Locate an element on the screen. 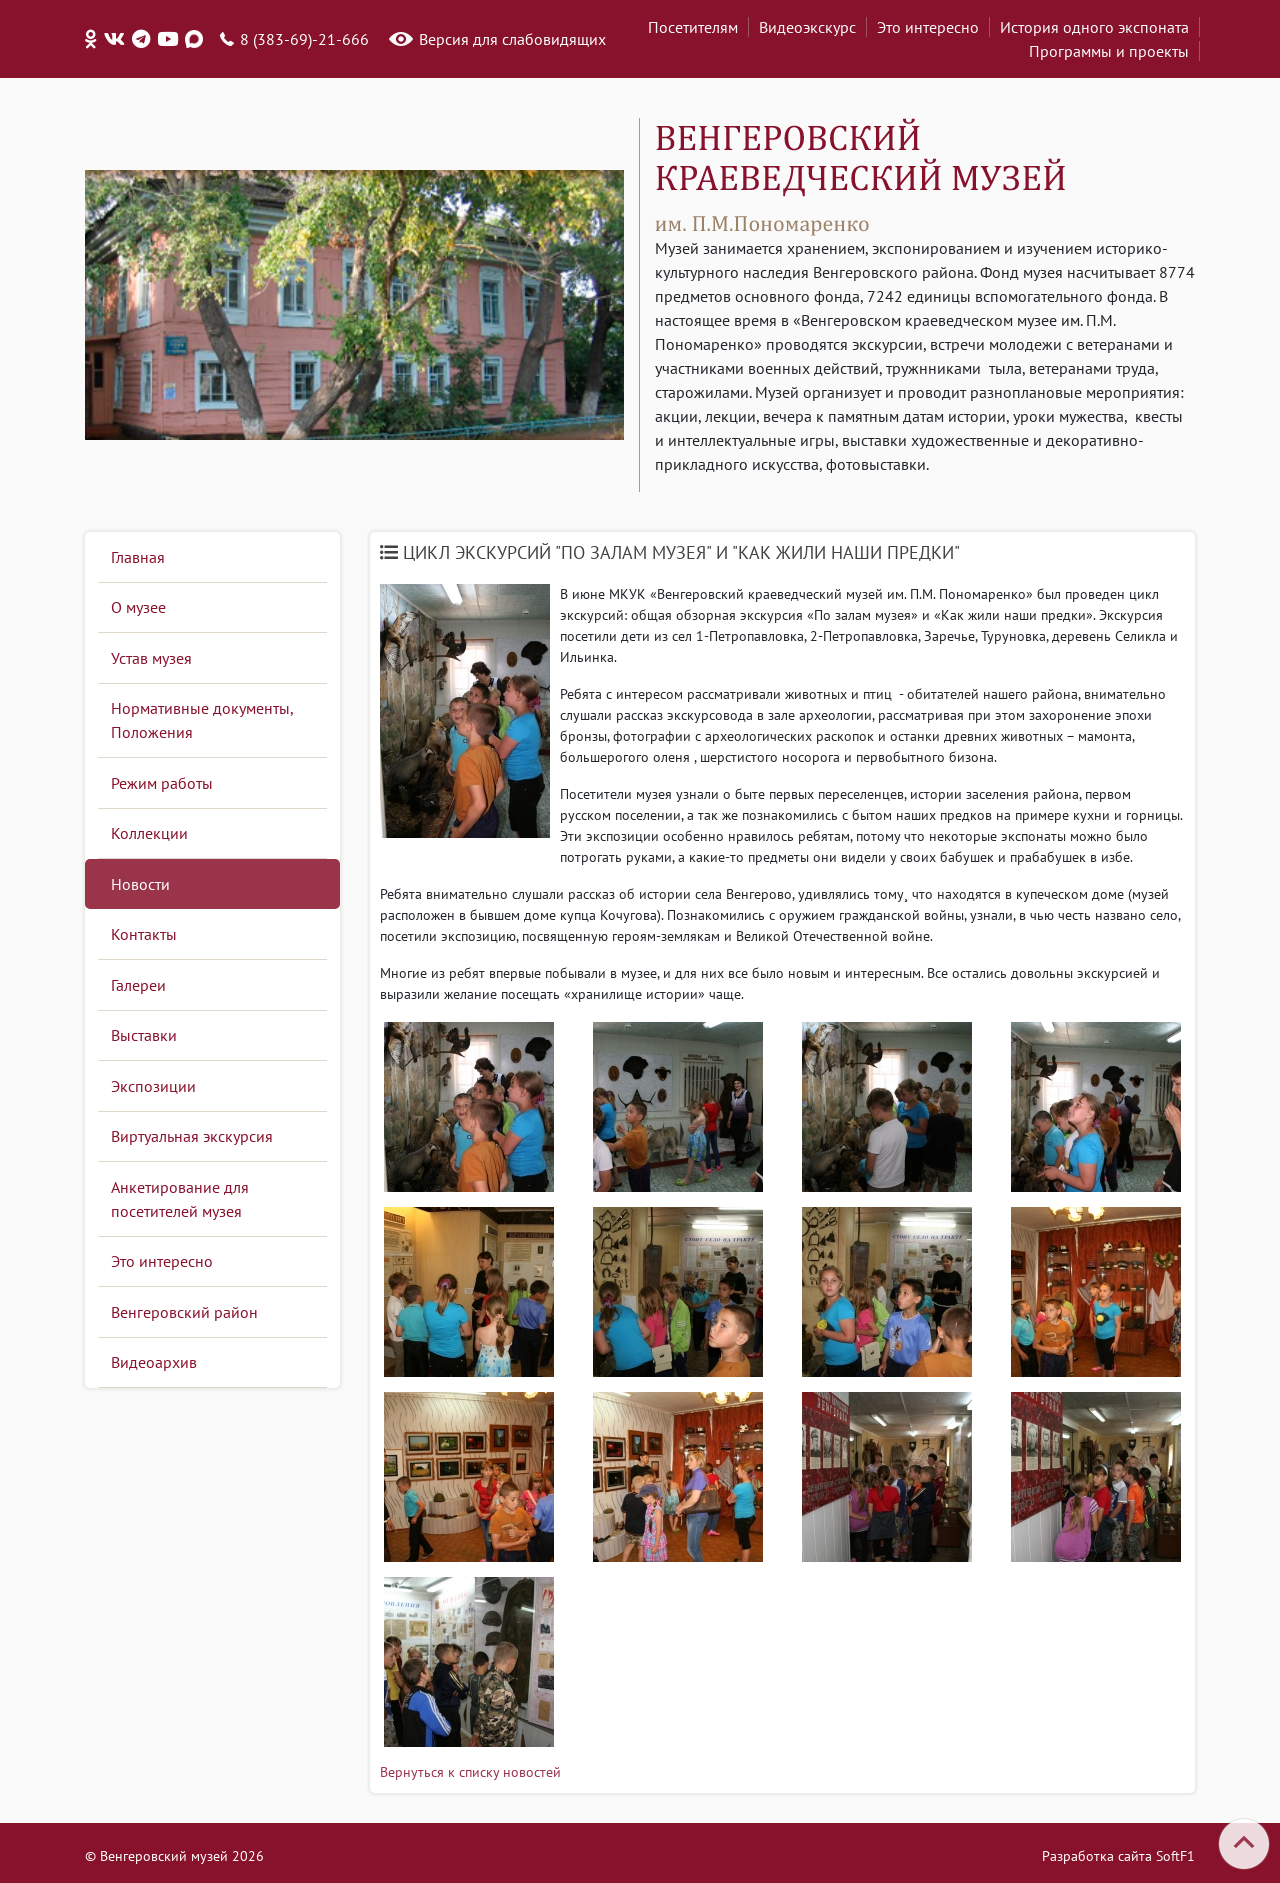  Программы и проекты is located at coordinates (1109, 51).